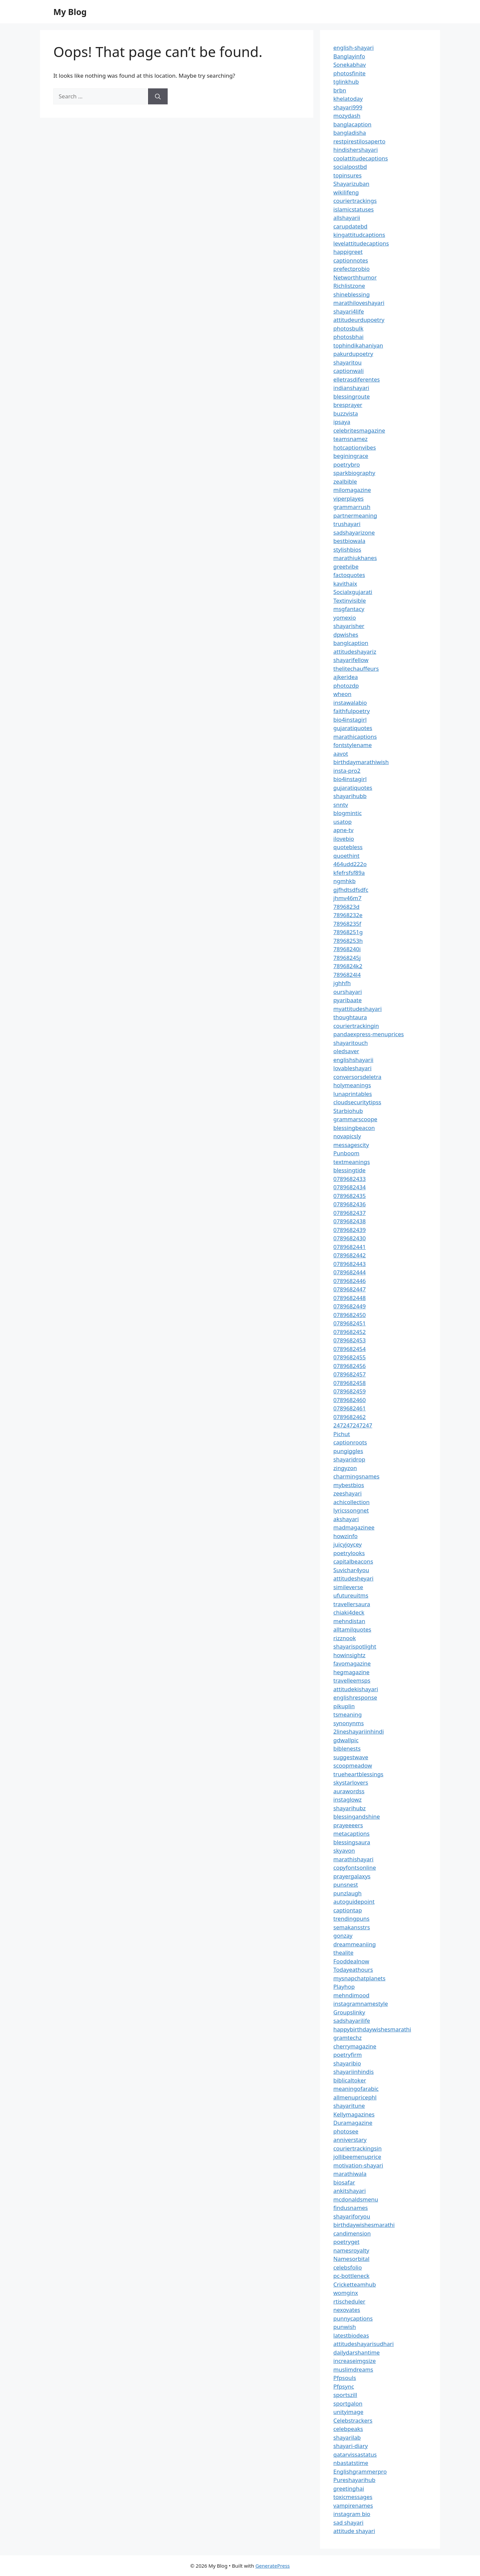 The image size is (480, 2576). I want to click on greetinghai, so click(348, 2488).